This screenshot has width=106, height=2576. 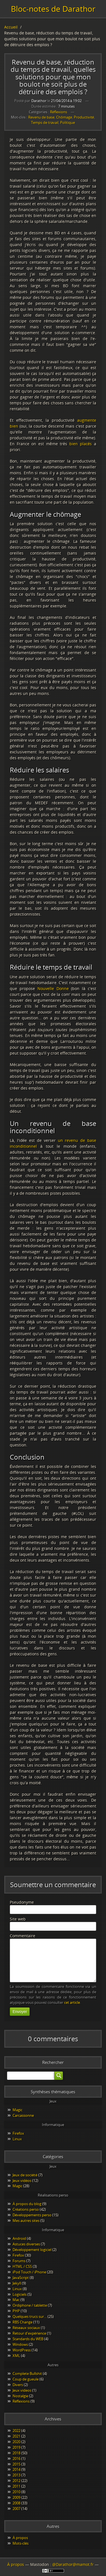 I want to click on Jeux vidéos, so click(x=22, y=2180).